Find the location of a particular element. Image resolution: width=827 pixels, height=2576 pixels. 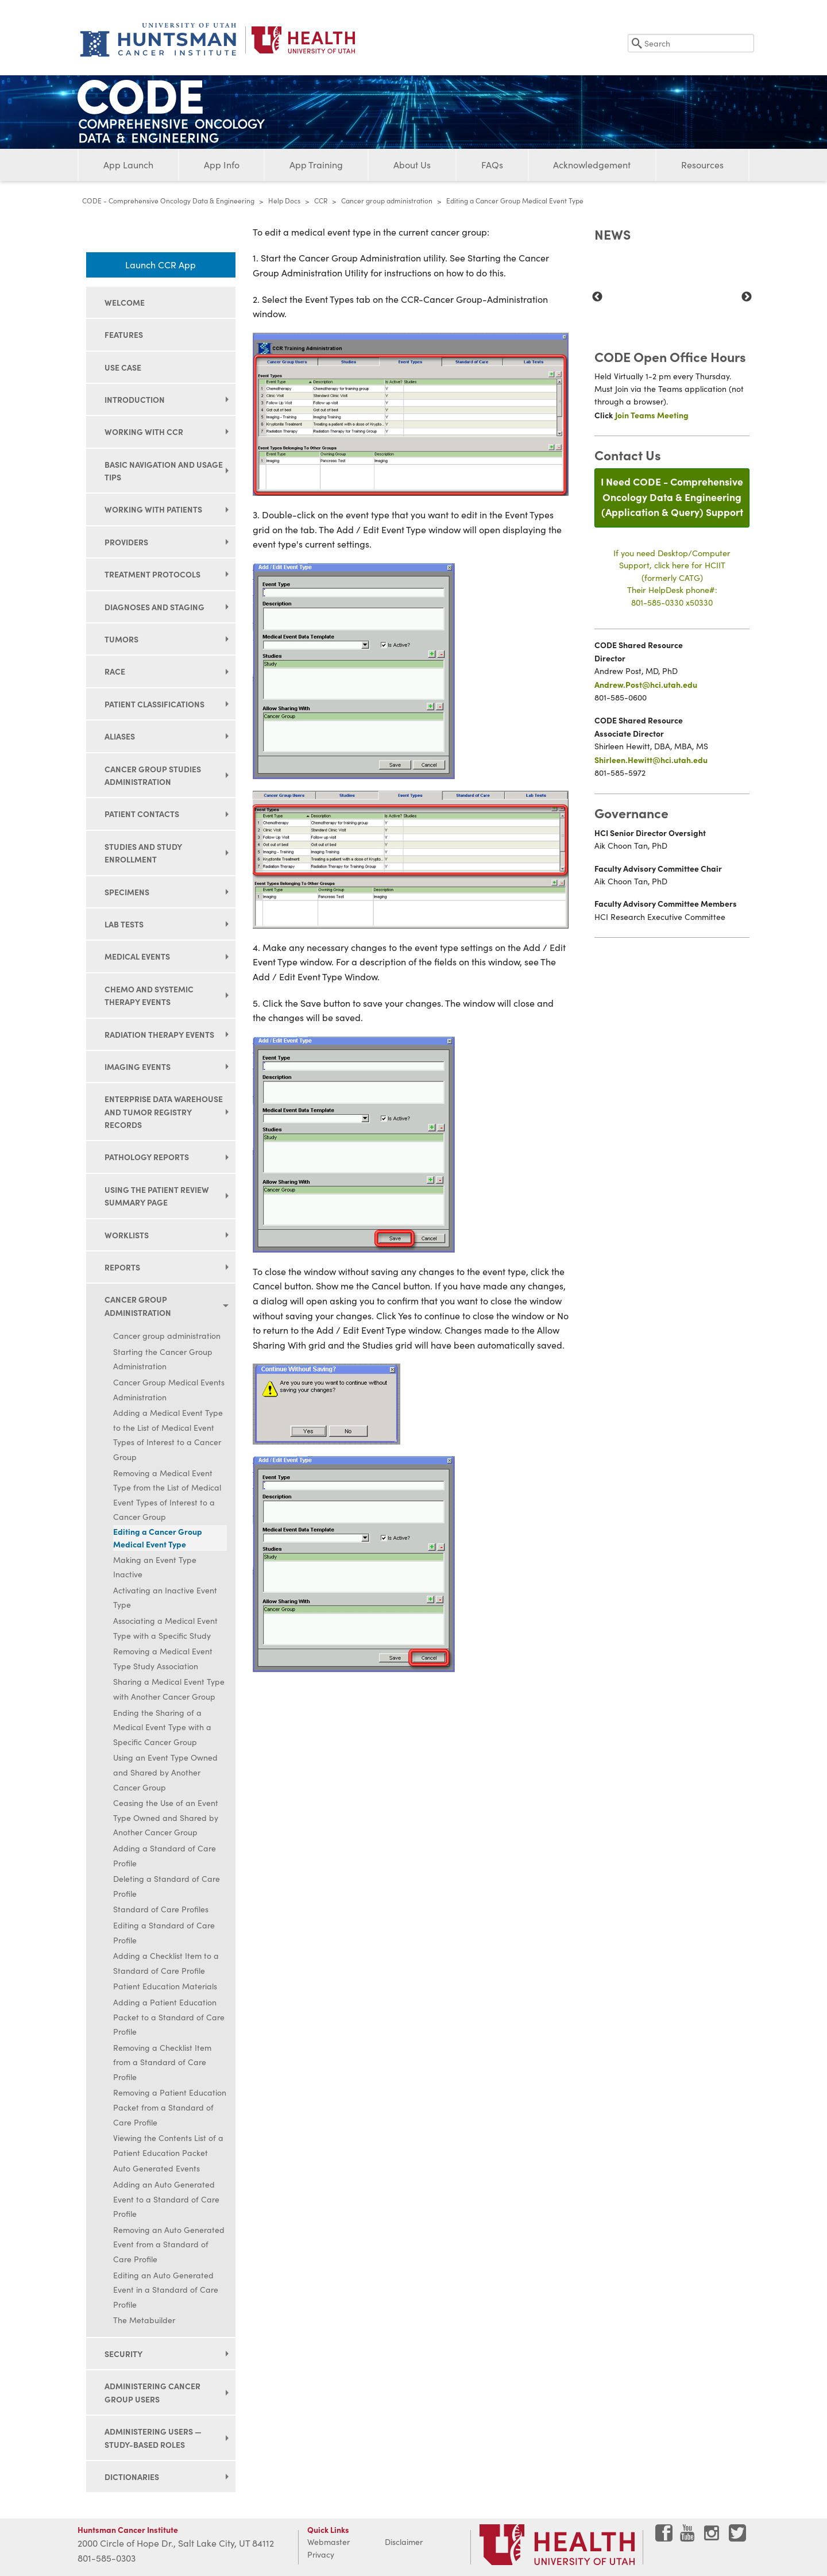

Standard of Care Profiles is located at coordinates (160, 1909).